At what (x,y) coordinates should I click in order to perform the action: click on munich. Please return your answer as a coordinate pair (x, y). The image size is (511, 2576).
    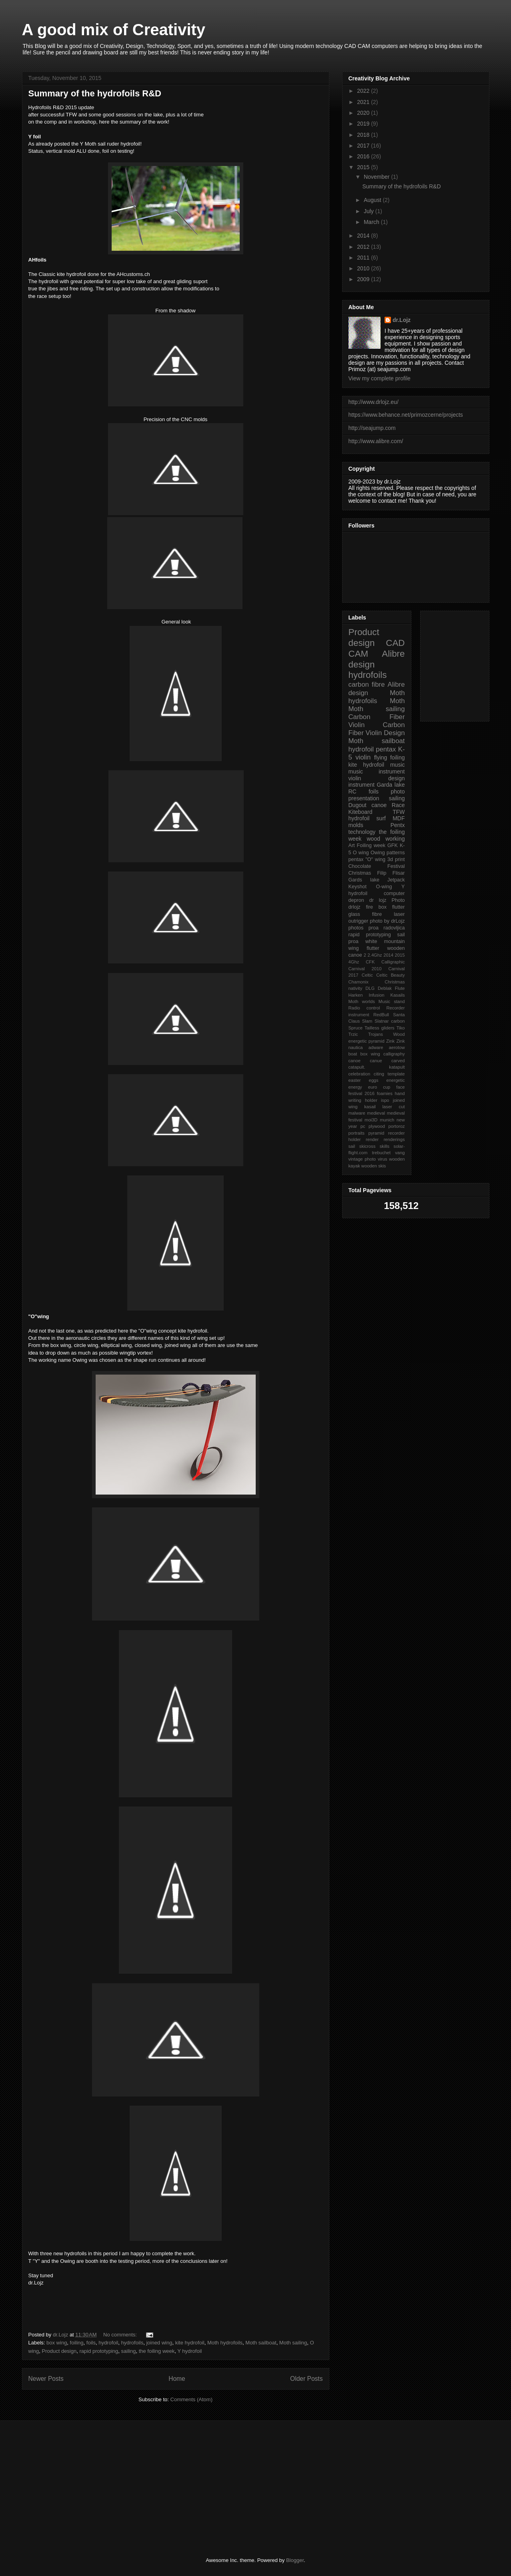
    Looking at the image, I should click on (387, 1119).